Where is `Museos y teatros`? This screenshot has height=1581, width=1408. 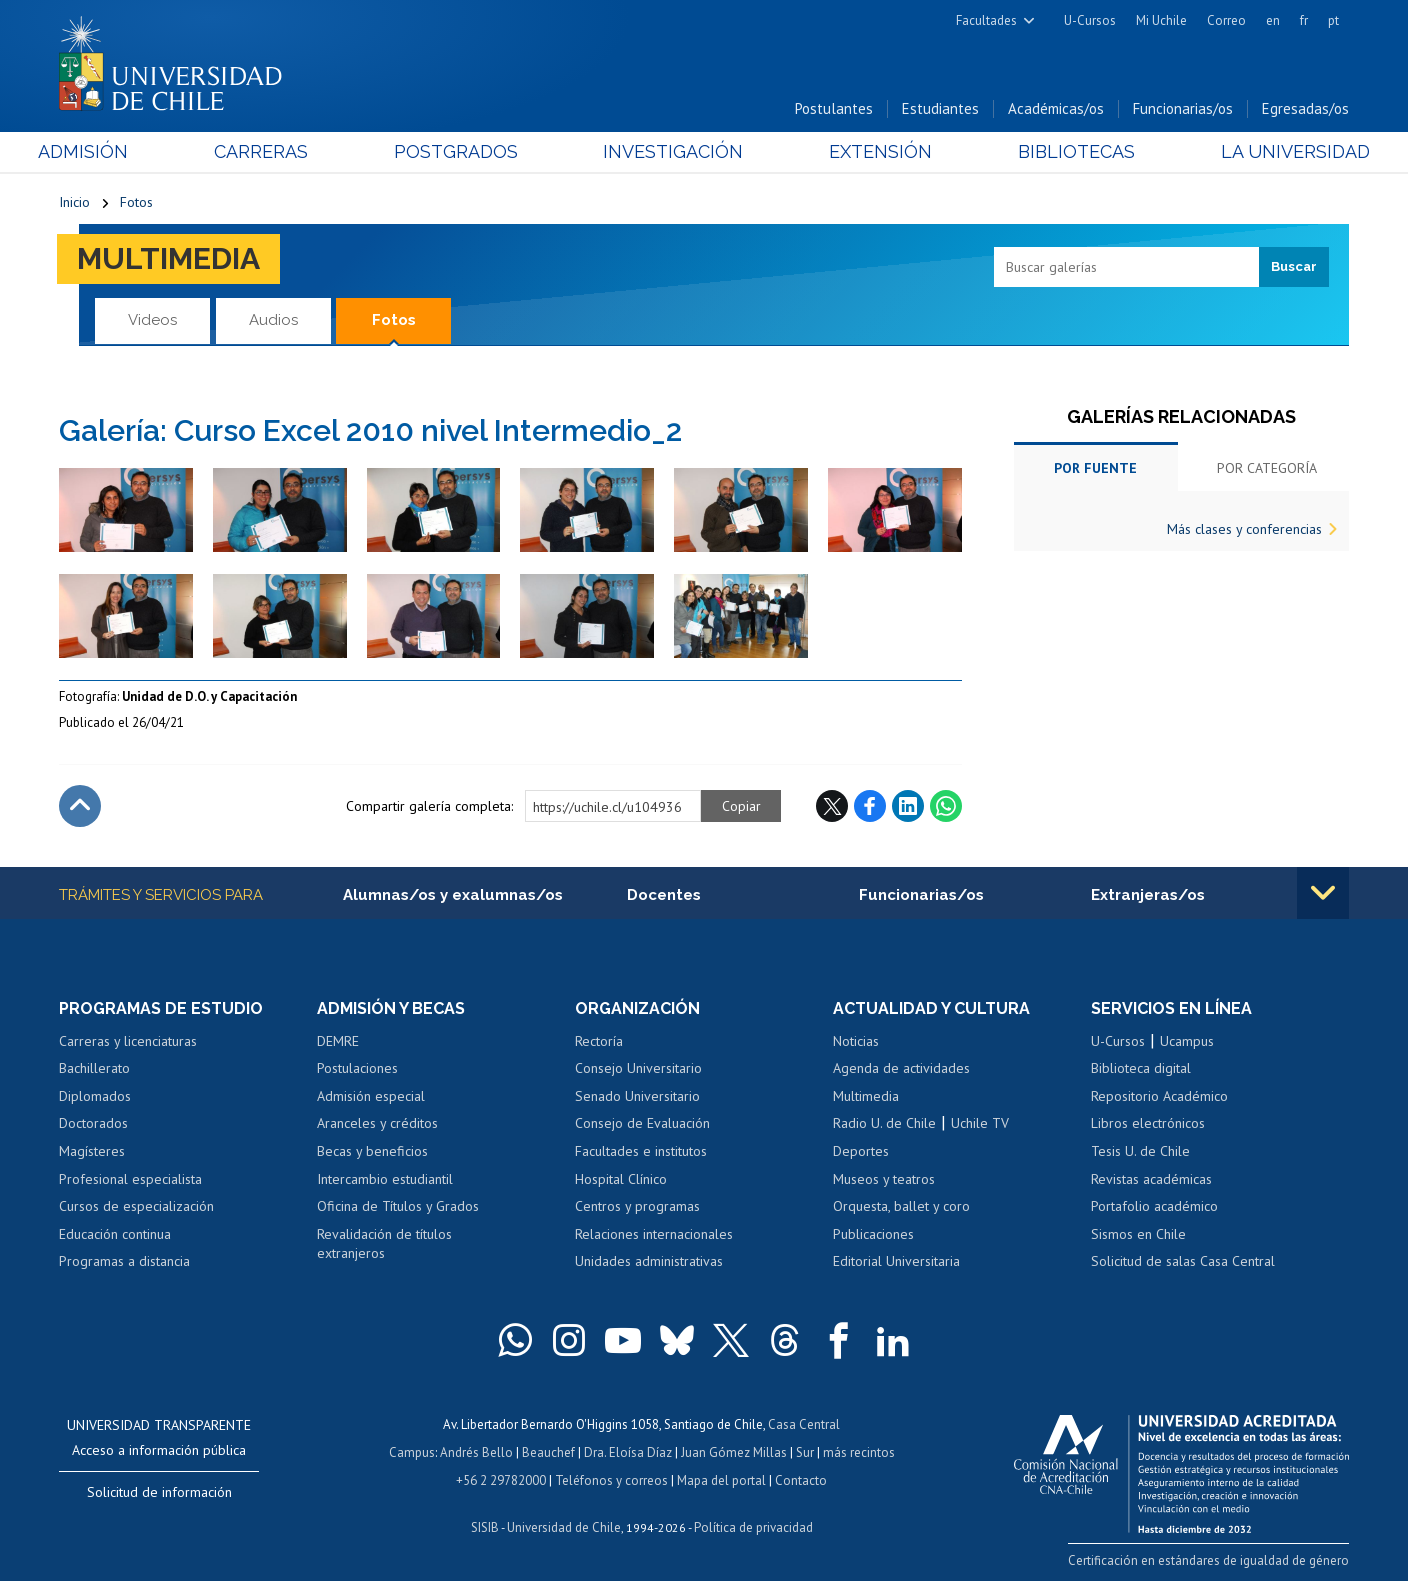 Museos y teatros is located at coordinates (884, 1179).